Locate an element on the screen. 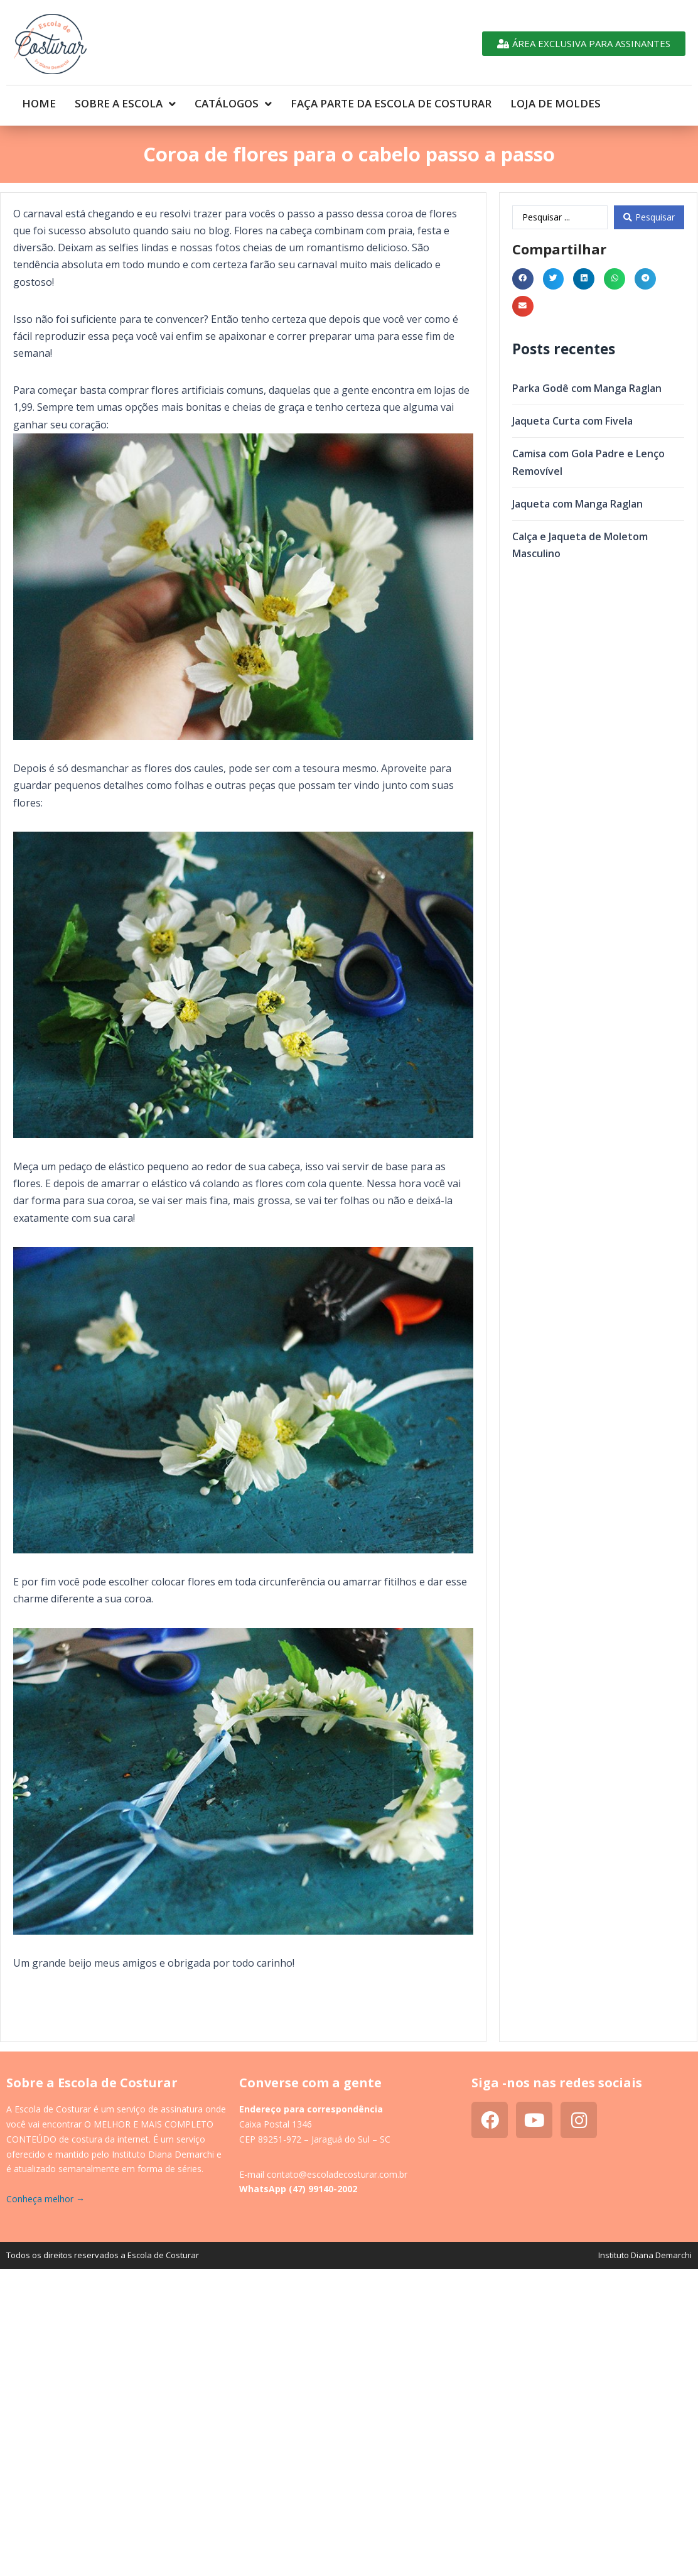 The width and height of the screenshot is (698, 2576). Parka Godê com Manga Raglan is located at coordinates (587, 388).